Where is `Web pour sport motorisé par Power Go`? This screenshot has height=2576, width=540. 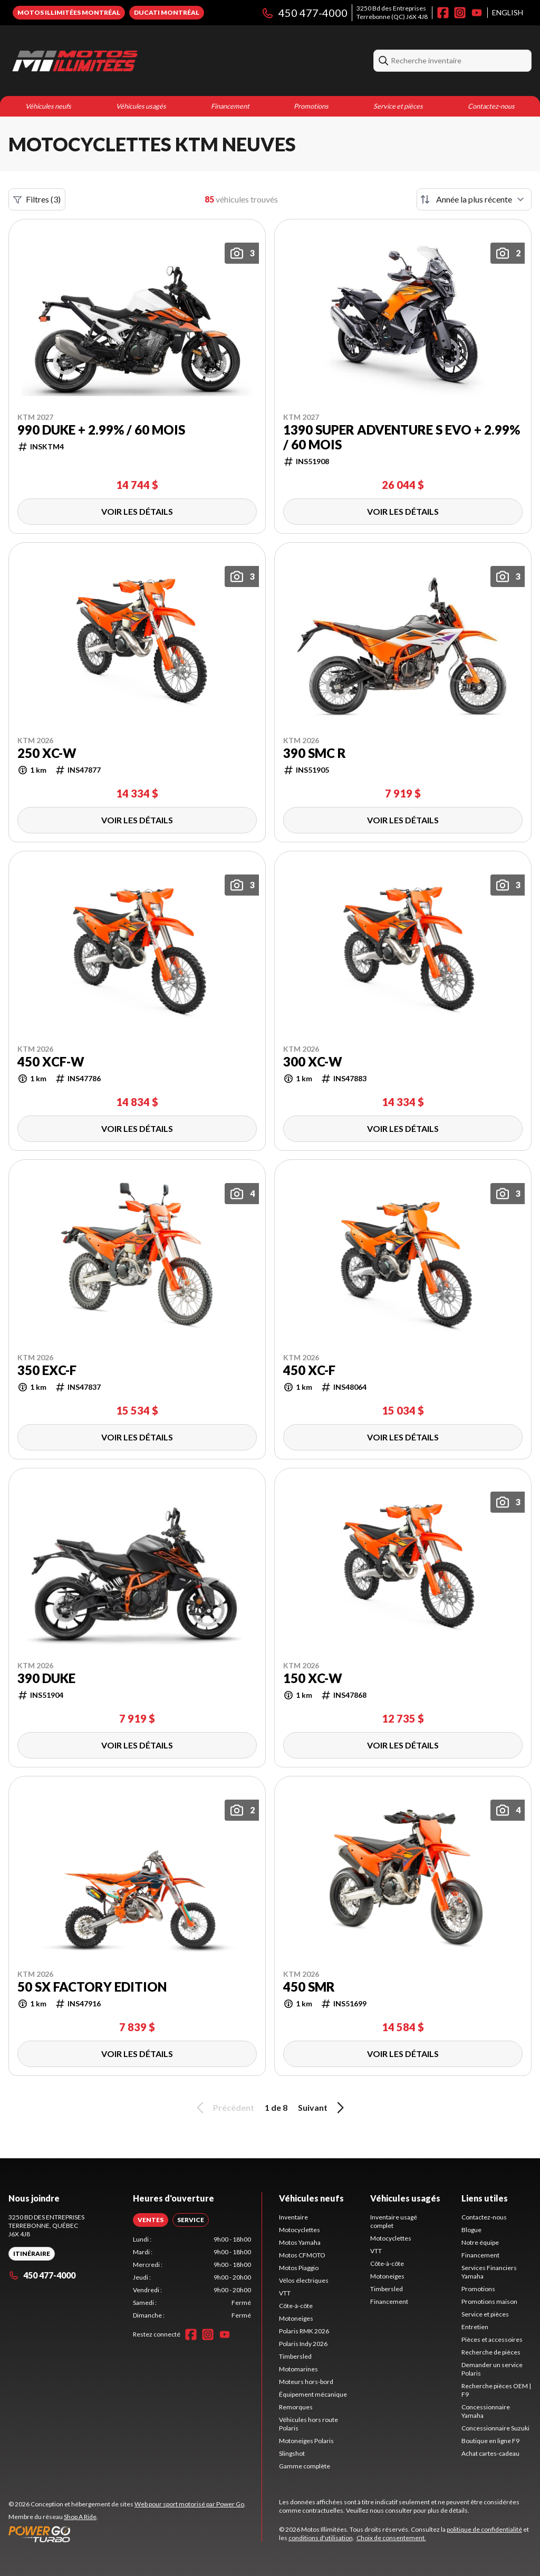
Web pour sport motorisé par Power Go is located at coordinates (189, 2504).